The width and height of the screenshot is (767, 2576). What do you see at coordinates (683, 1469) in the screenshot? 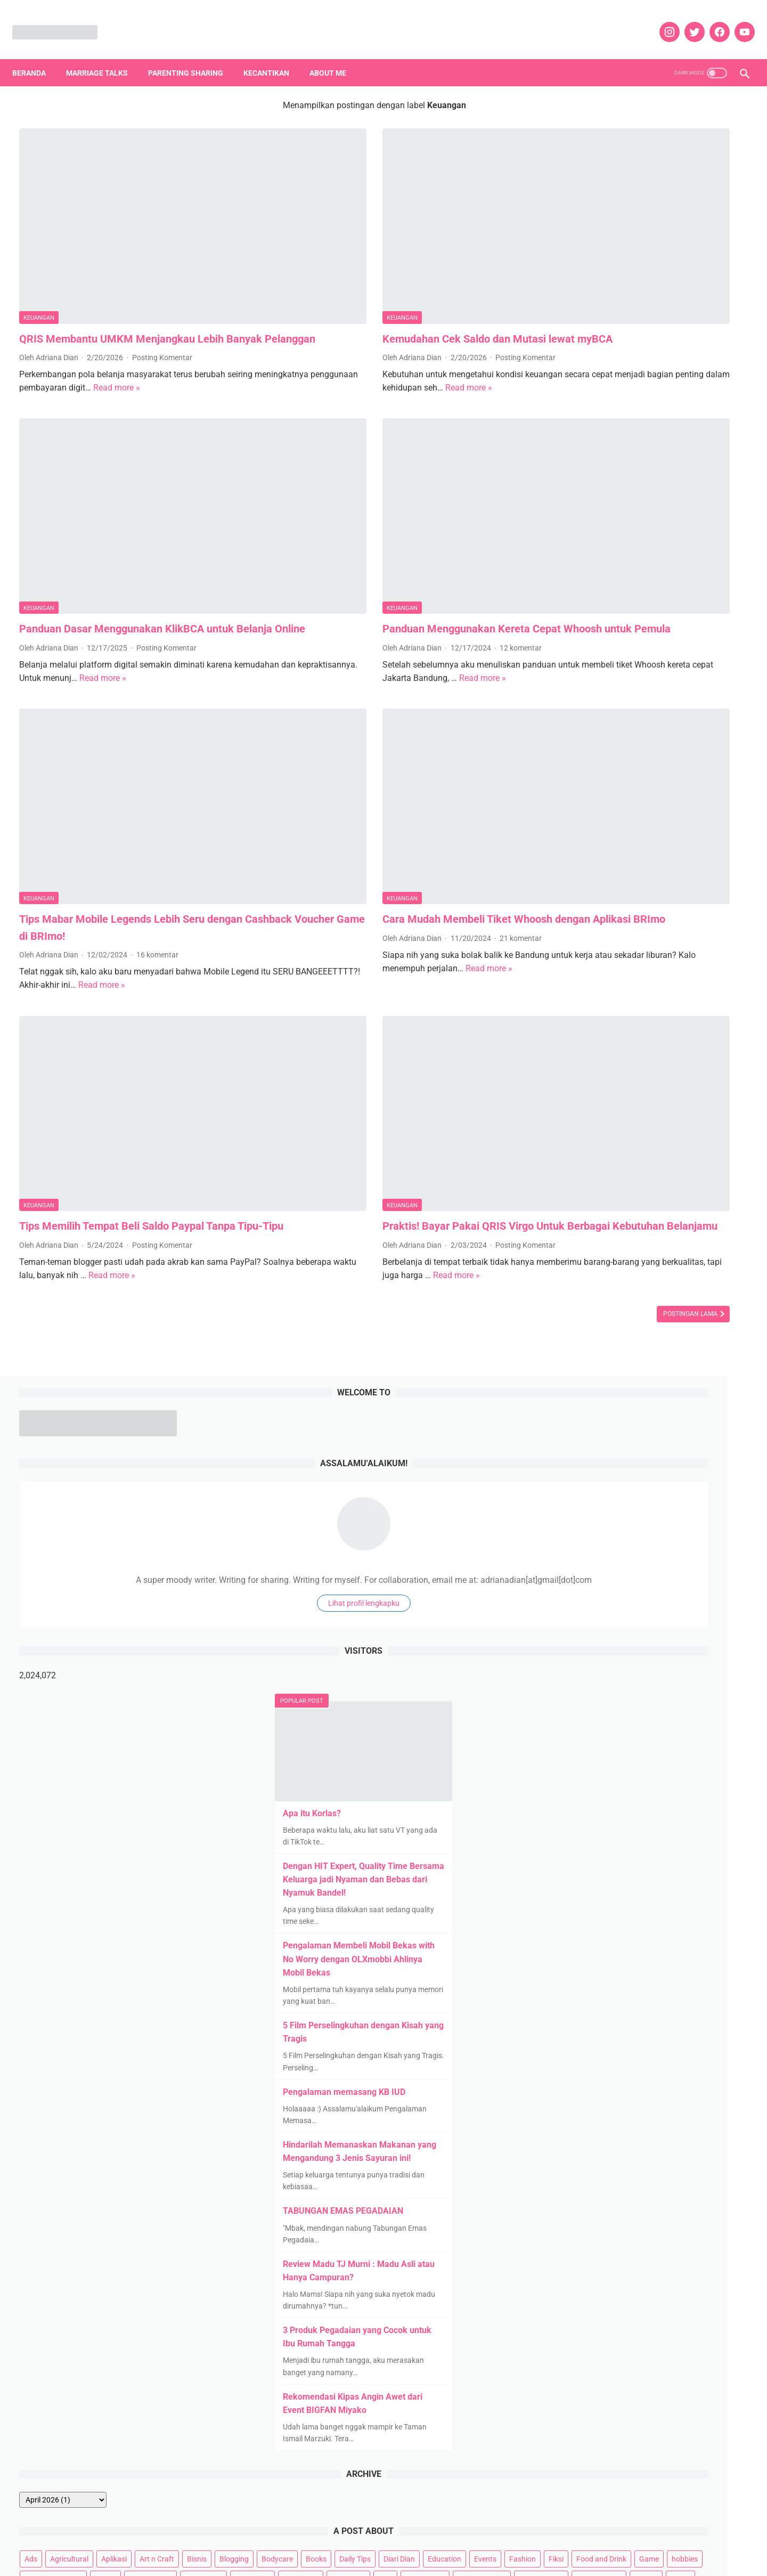
I see `Pets` at bounding box center [683, 1469].